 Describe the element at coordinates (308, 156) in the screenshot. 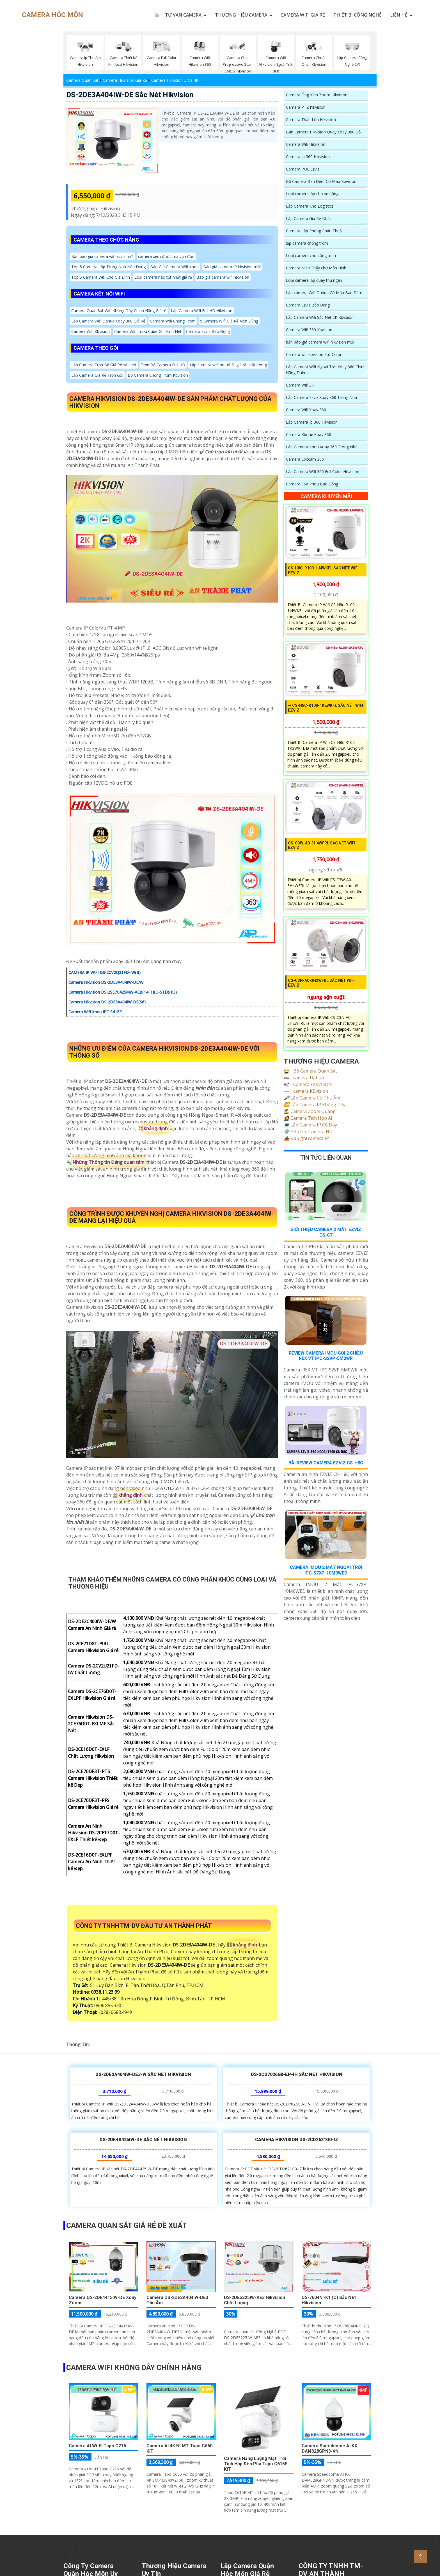

I see `Camera Ip 360 Hikvision` at that location.